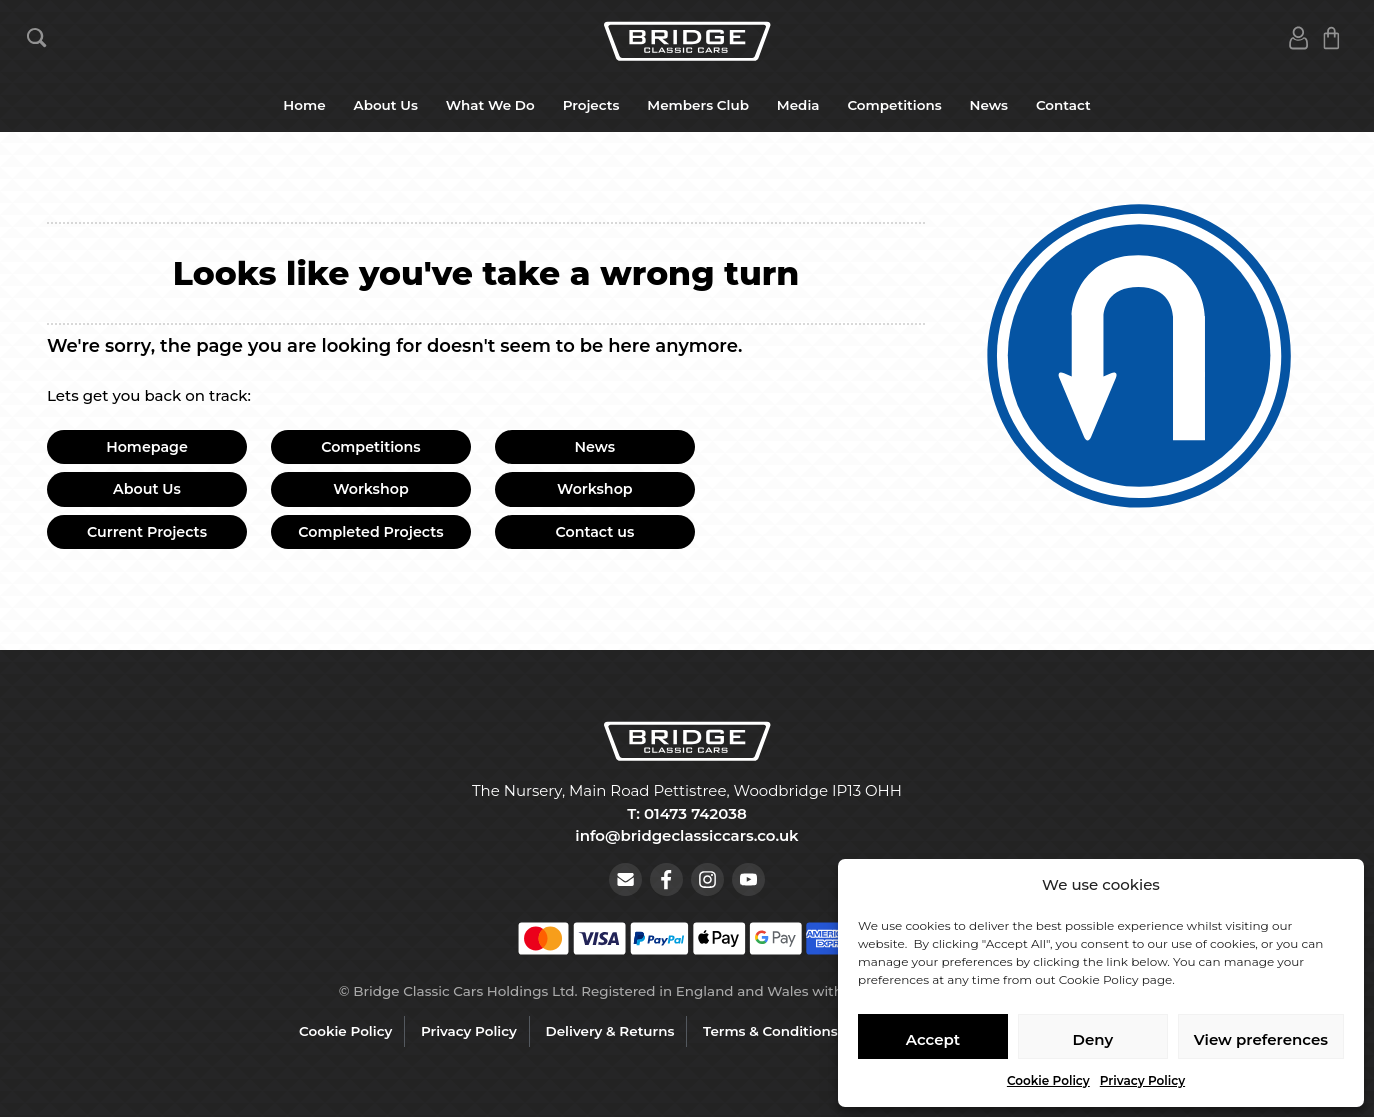  Describe the element at coordinates (989, 105) in the screenshot. I see `News` at that location.